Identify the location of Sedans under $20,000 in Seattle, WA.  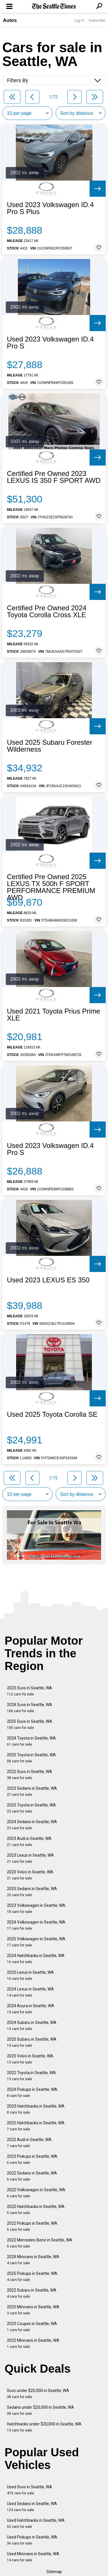
(40, 2410).